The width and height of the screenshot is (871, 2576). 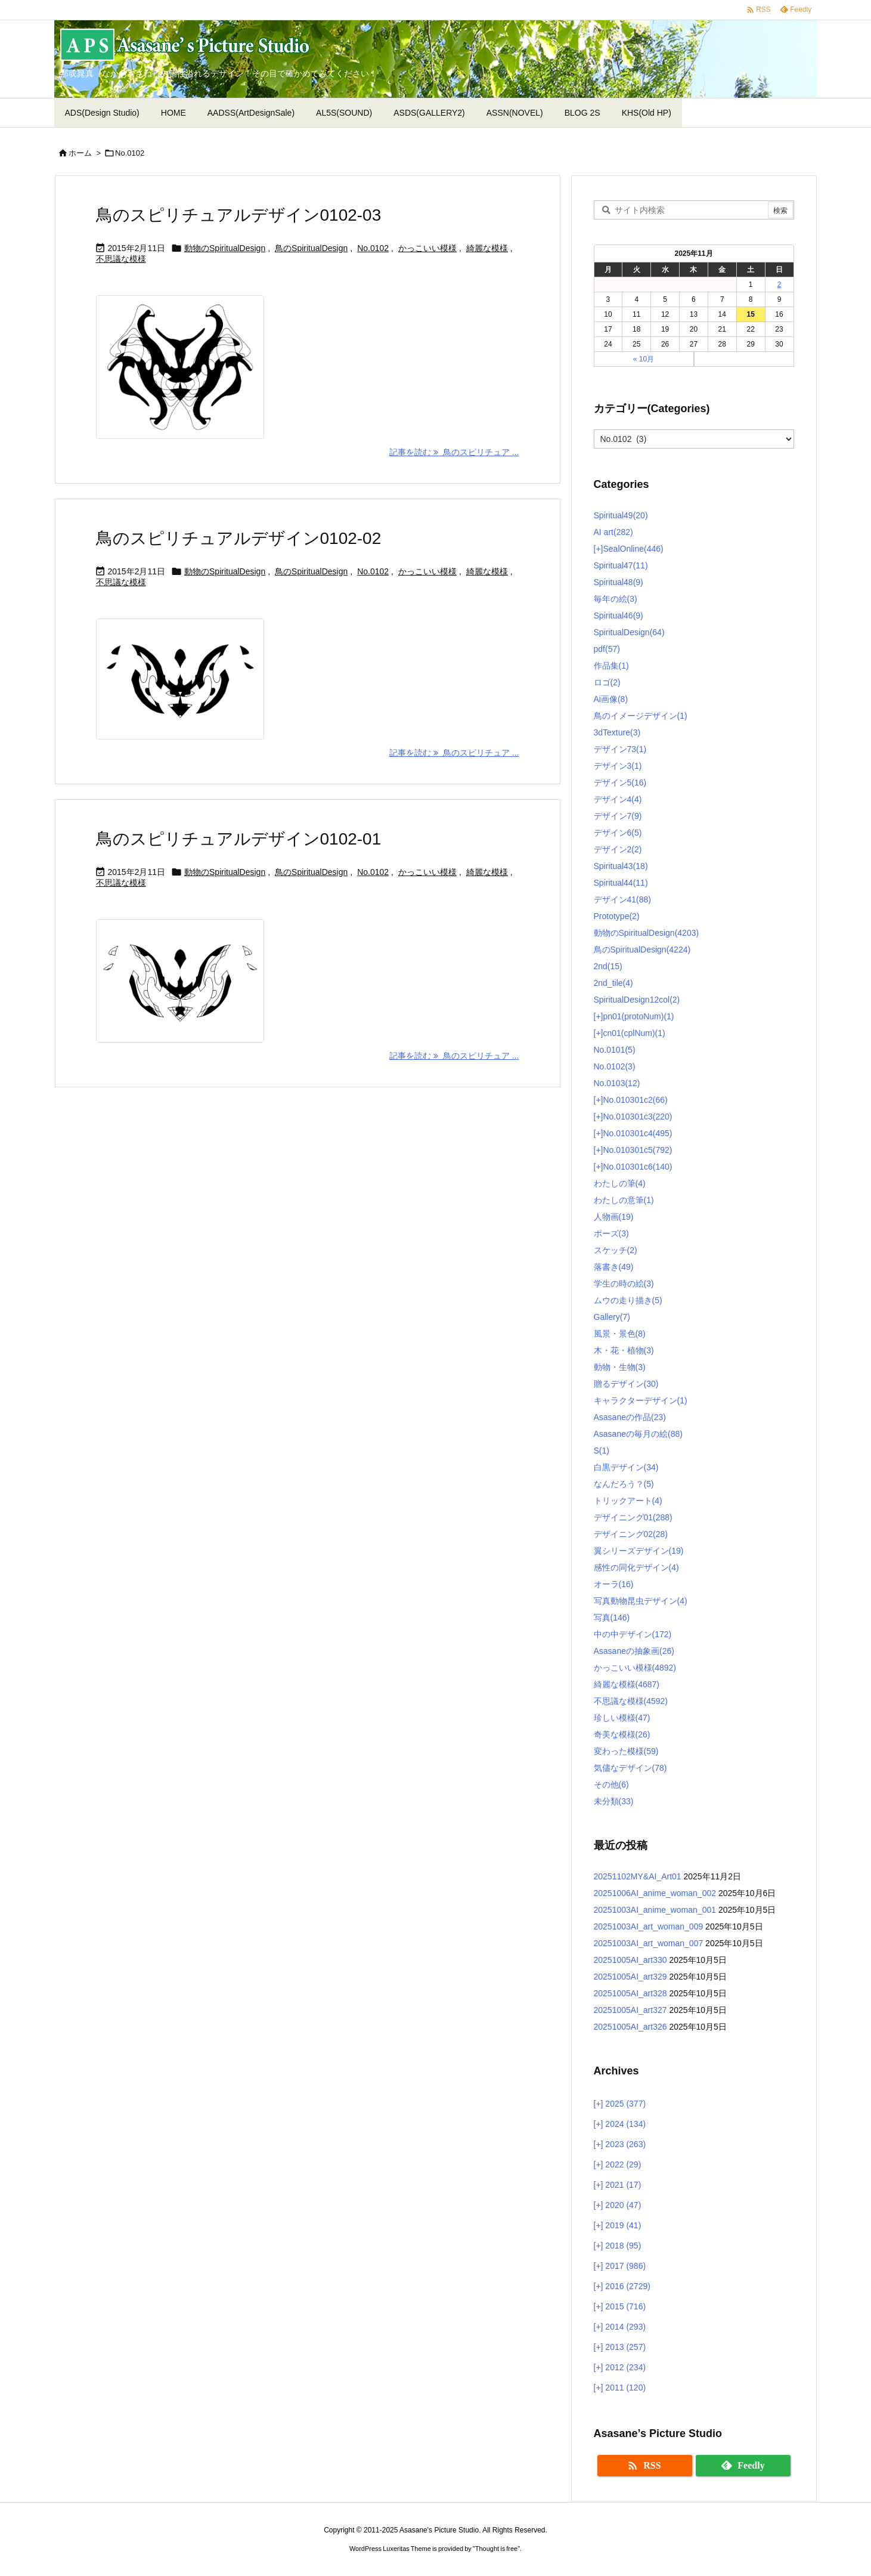 I want to click on 作品集, so click(x=611, y=665).